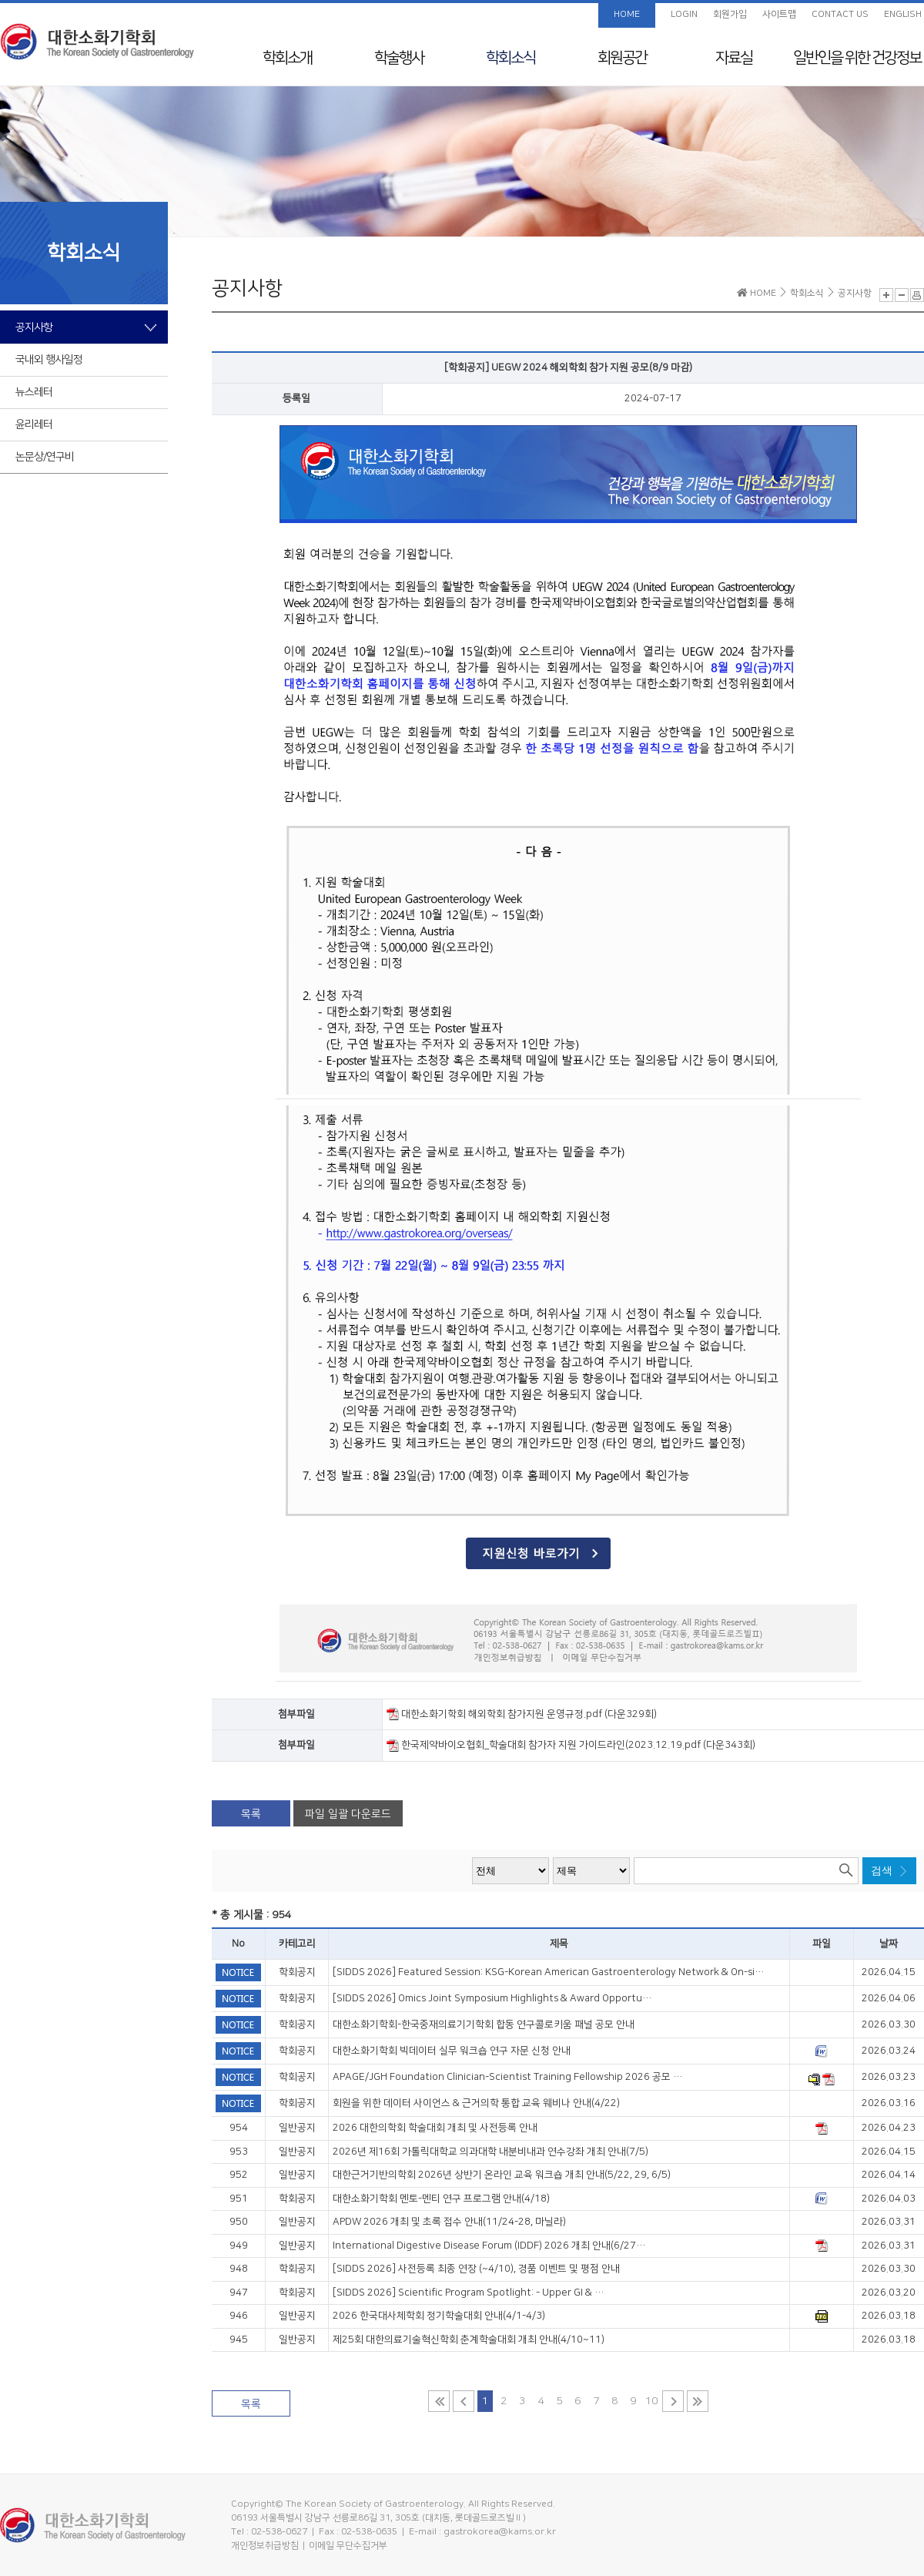 This screenshot has width=924, height=2576. What do you see at coordinates (33, 424) in the screenshot?
I see `윤리레터` at bounding box center [33, 424].